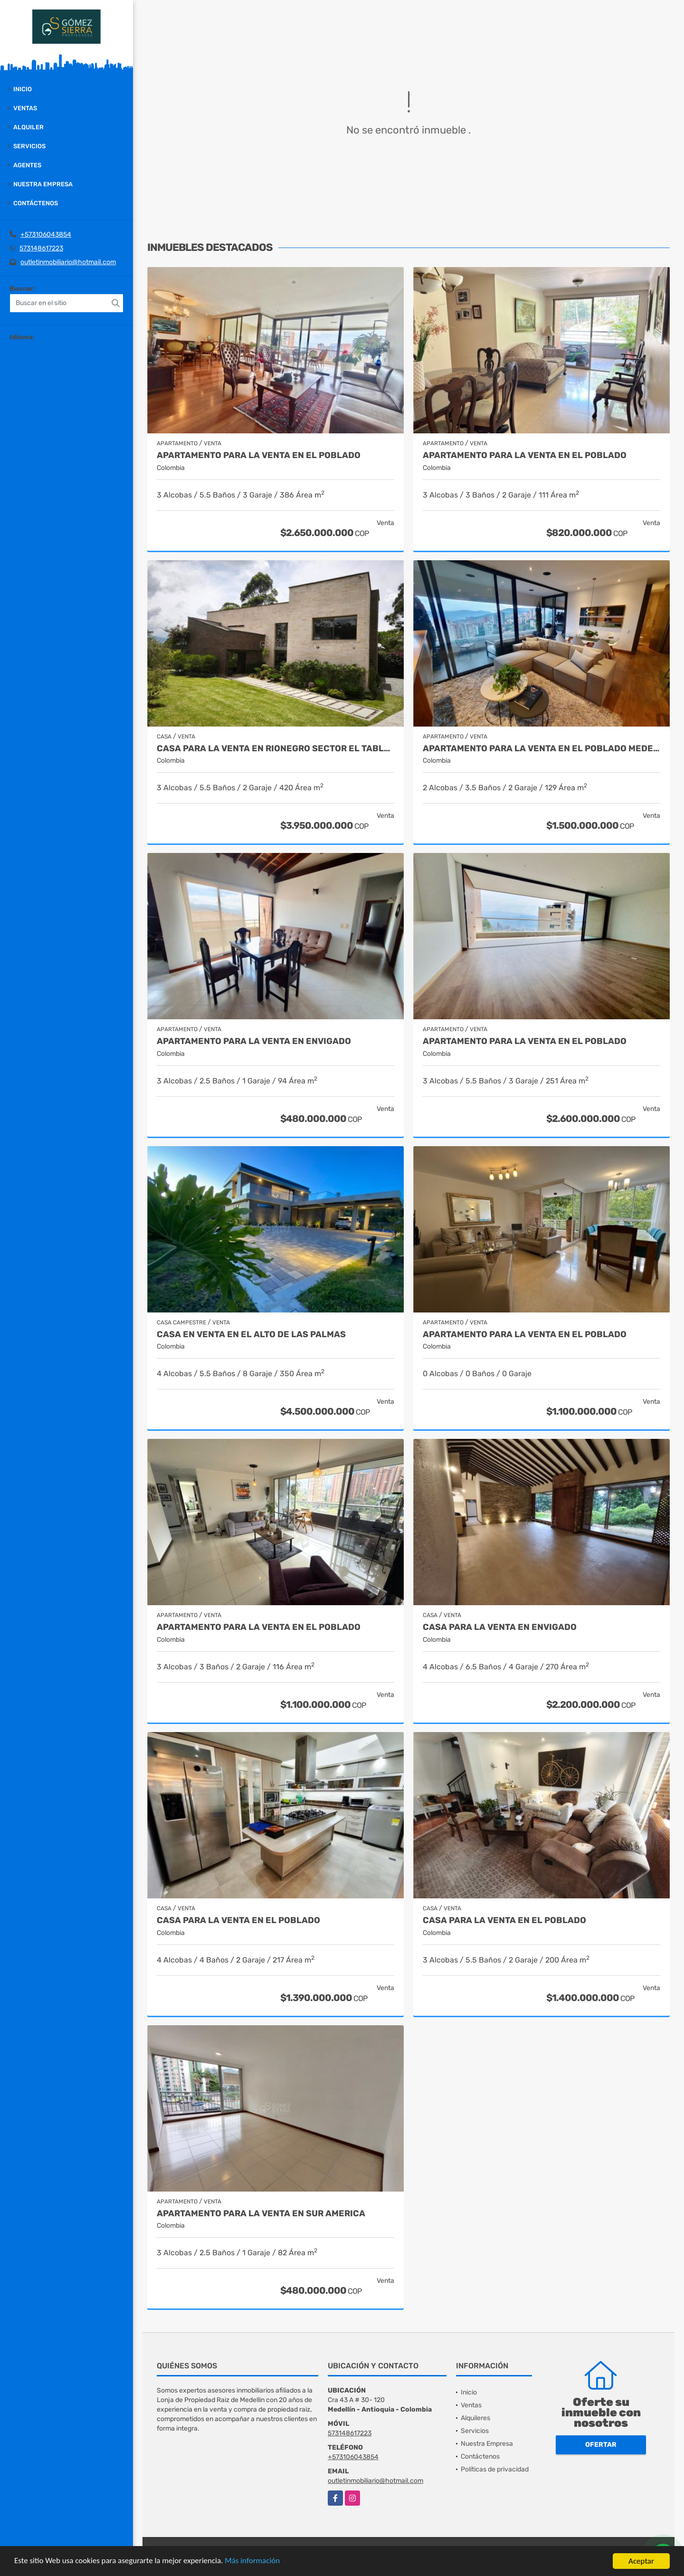  Describe the element at coordinates (253, 2562) in the screenshot. I see `Más información` at that location.